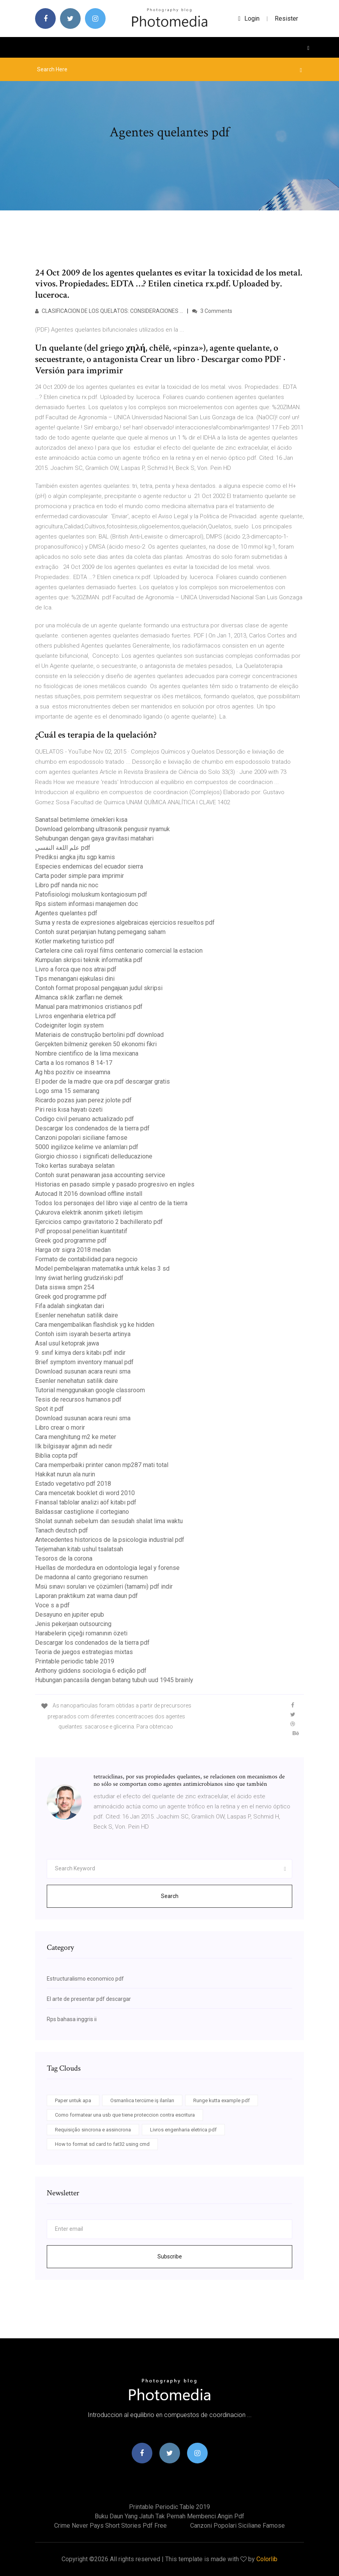  Describe the element at coordinates (86, 1053) in the screenshot. I see `Nombre cientifico de la lima mexicana` at that location.